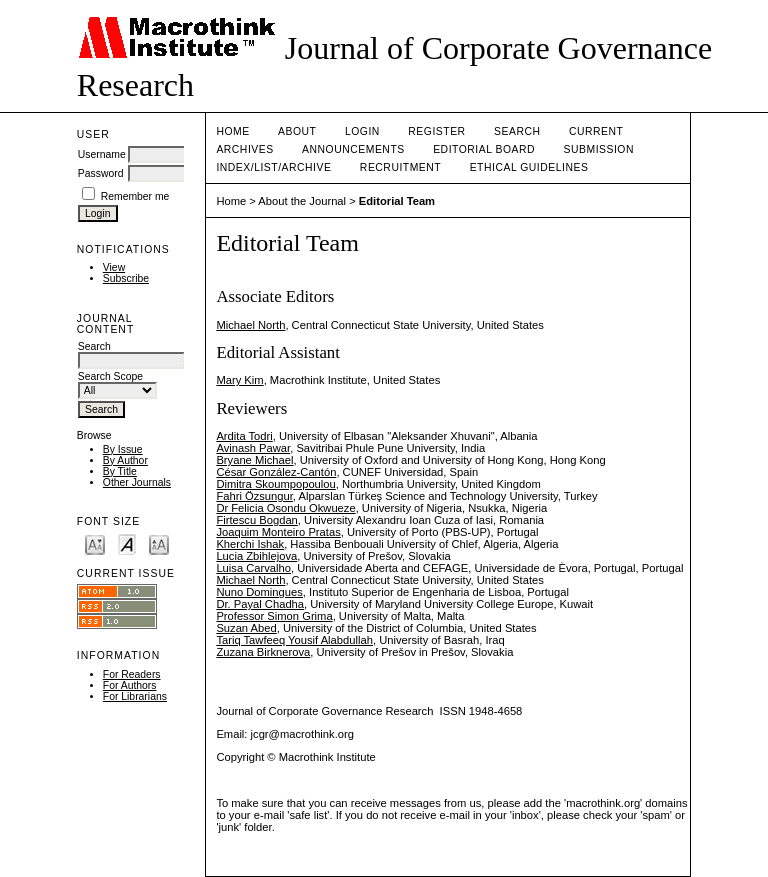 The image size is (768, 877). I want to click on Luisa Carvalho, so click(253, 568).